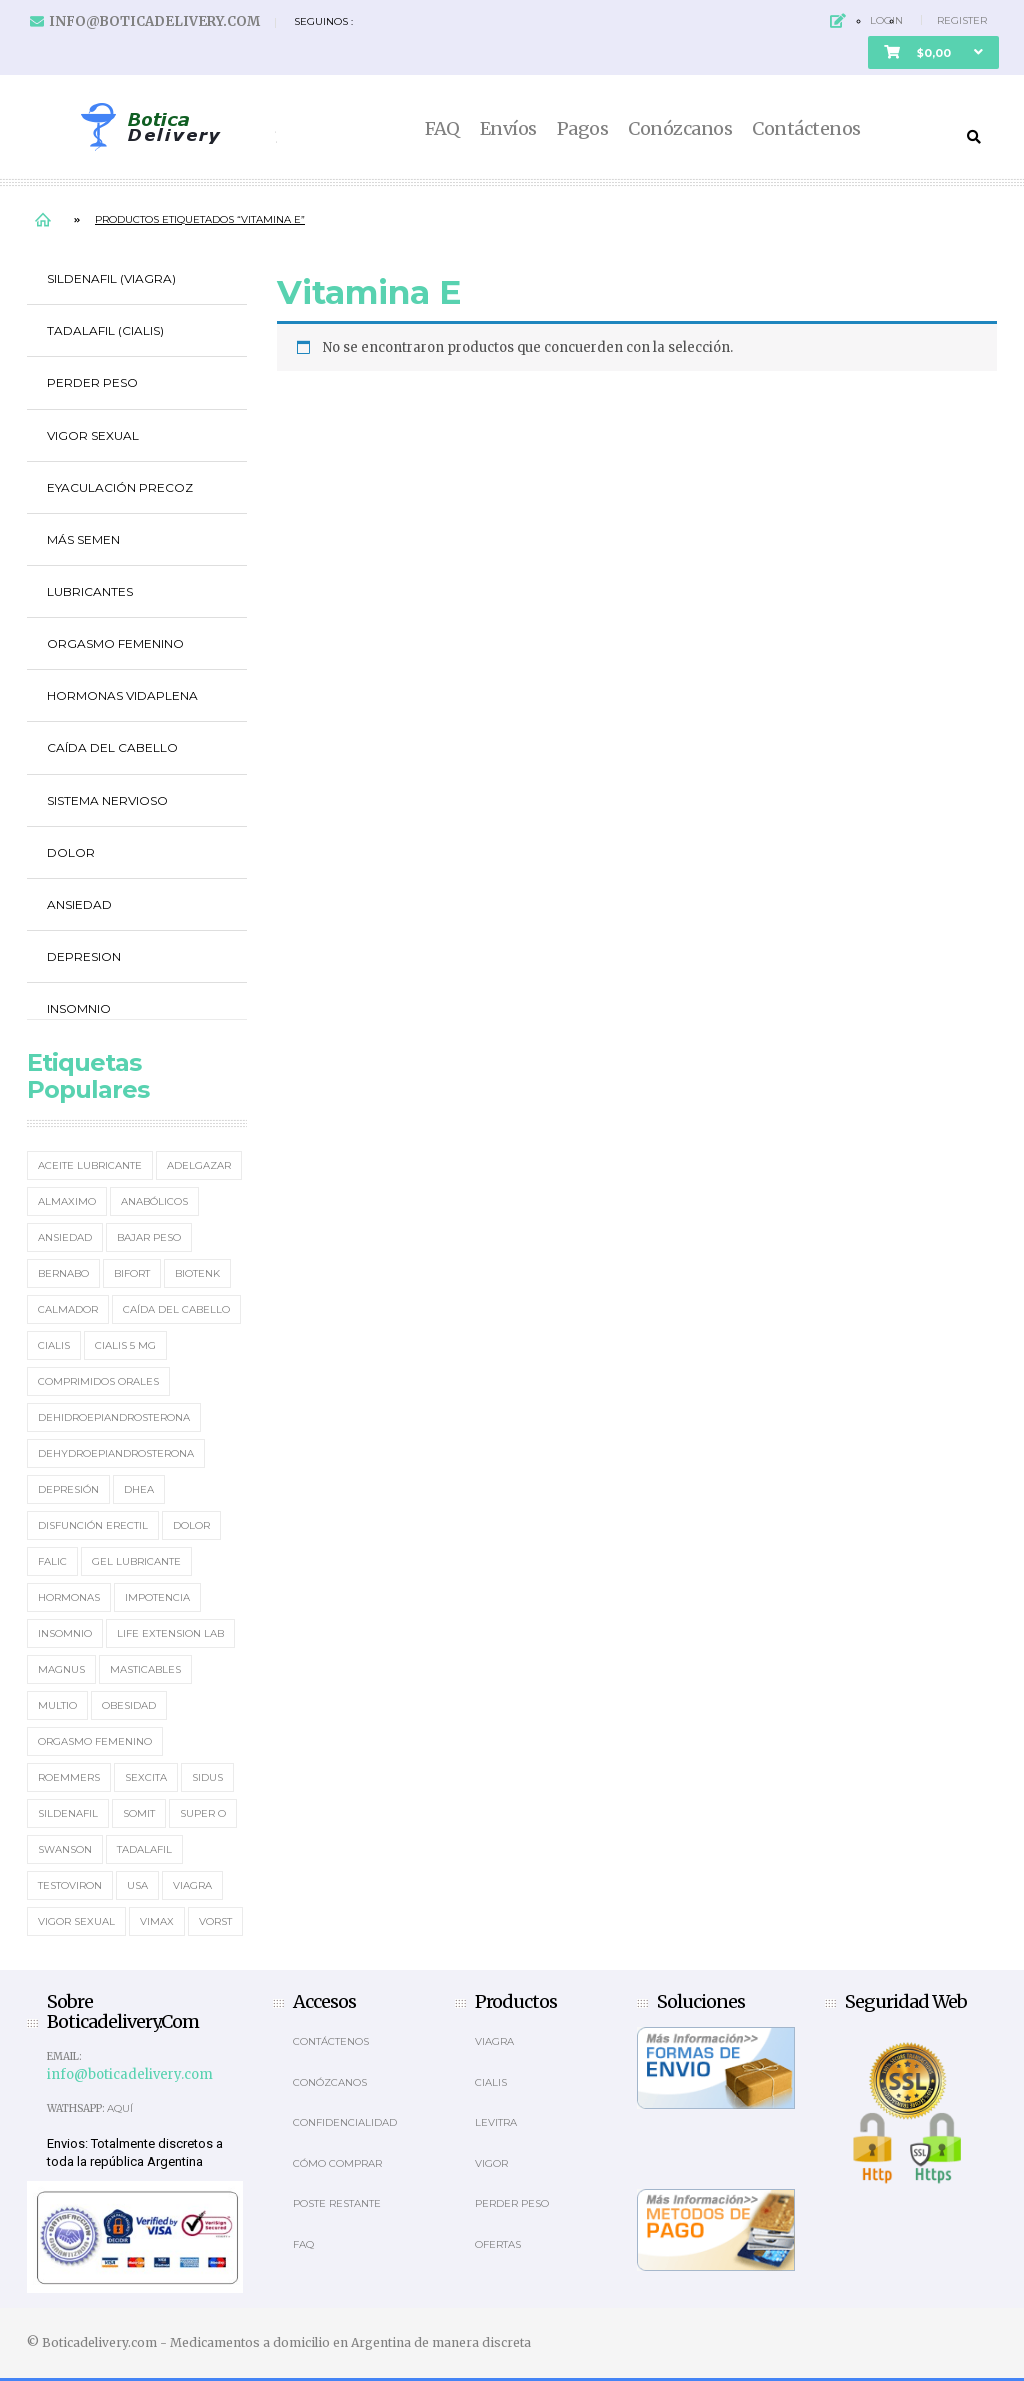 The height and width of the screenshot is (2381, 1024). I want to click on Comprimidos orales [Comprimidos orales (14 elementos)], so click(98, 1381).